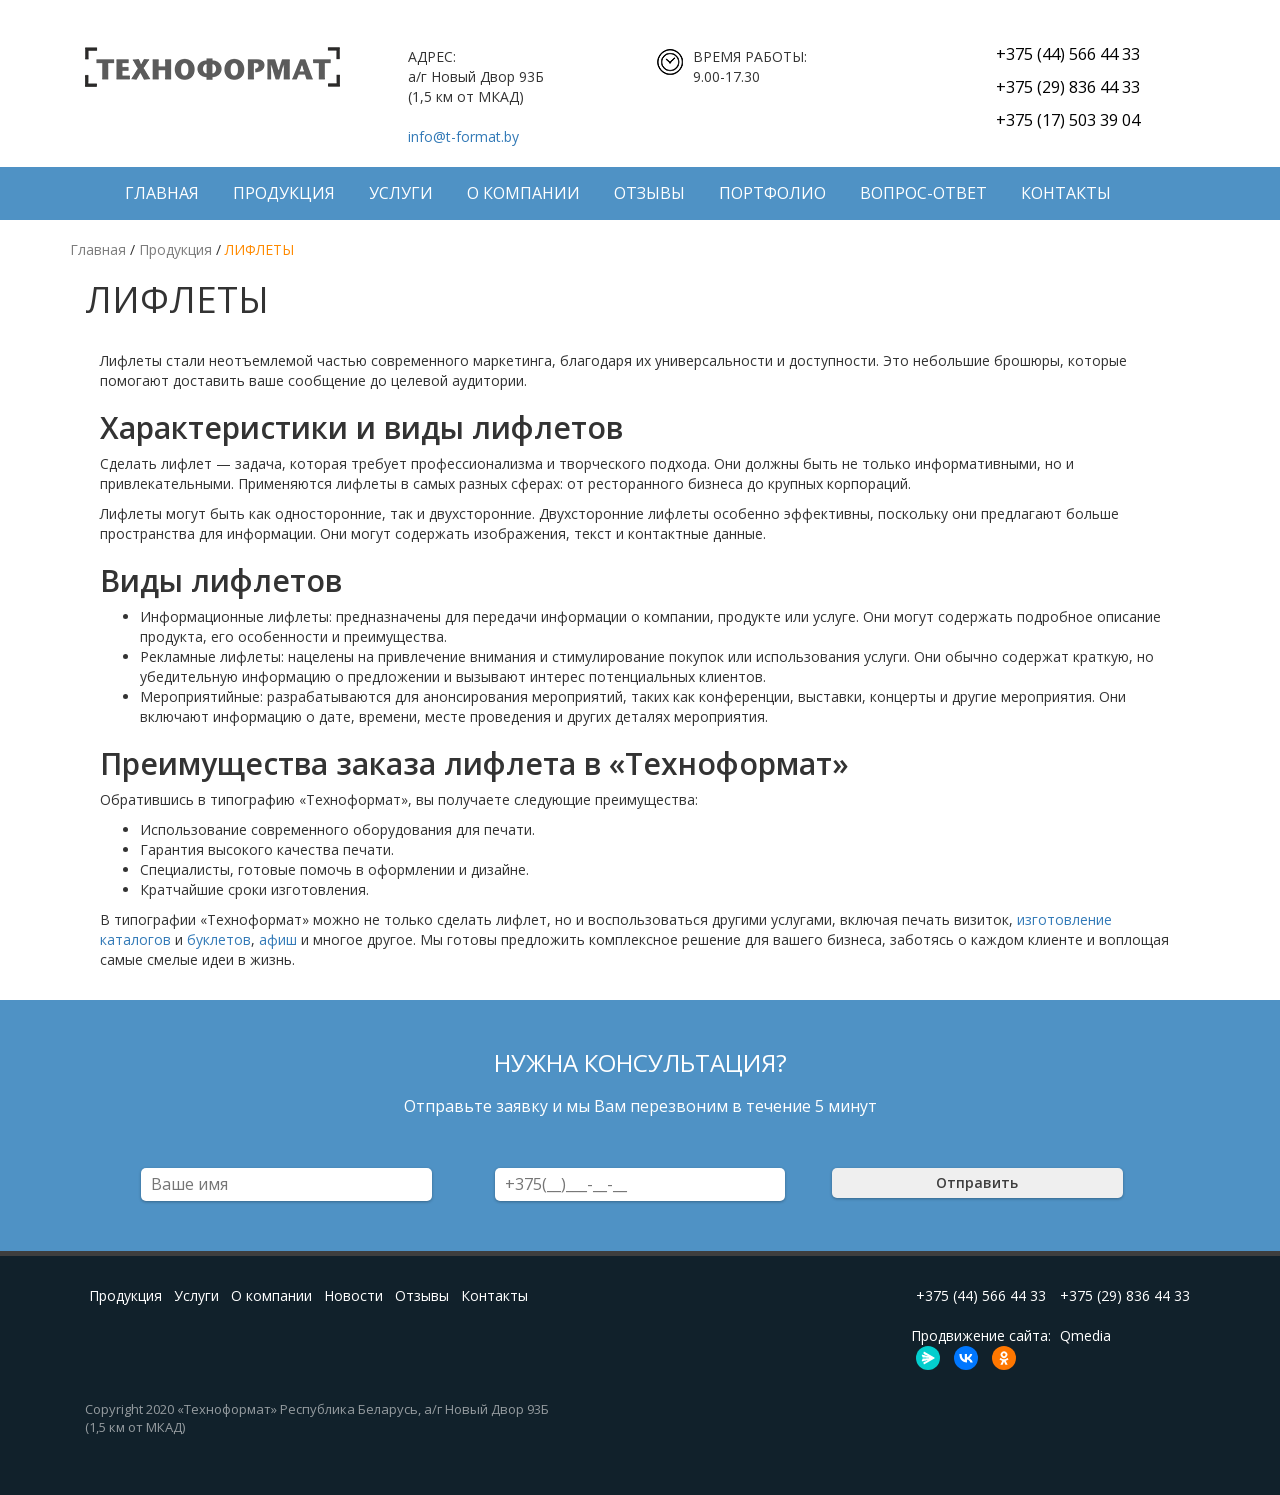  I want to click on +375 (44) 566 44 33, so click(1068, 54).